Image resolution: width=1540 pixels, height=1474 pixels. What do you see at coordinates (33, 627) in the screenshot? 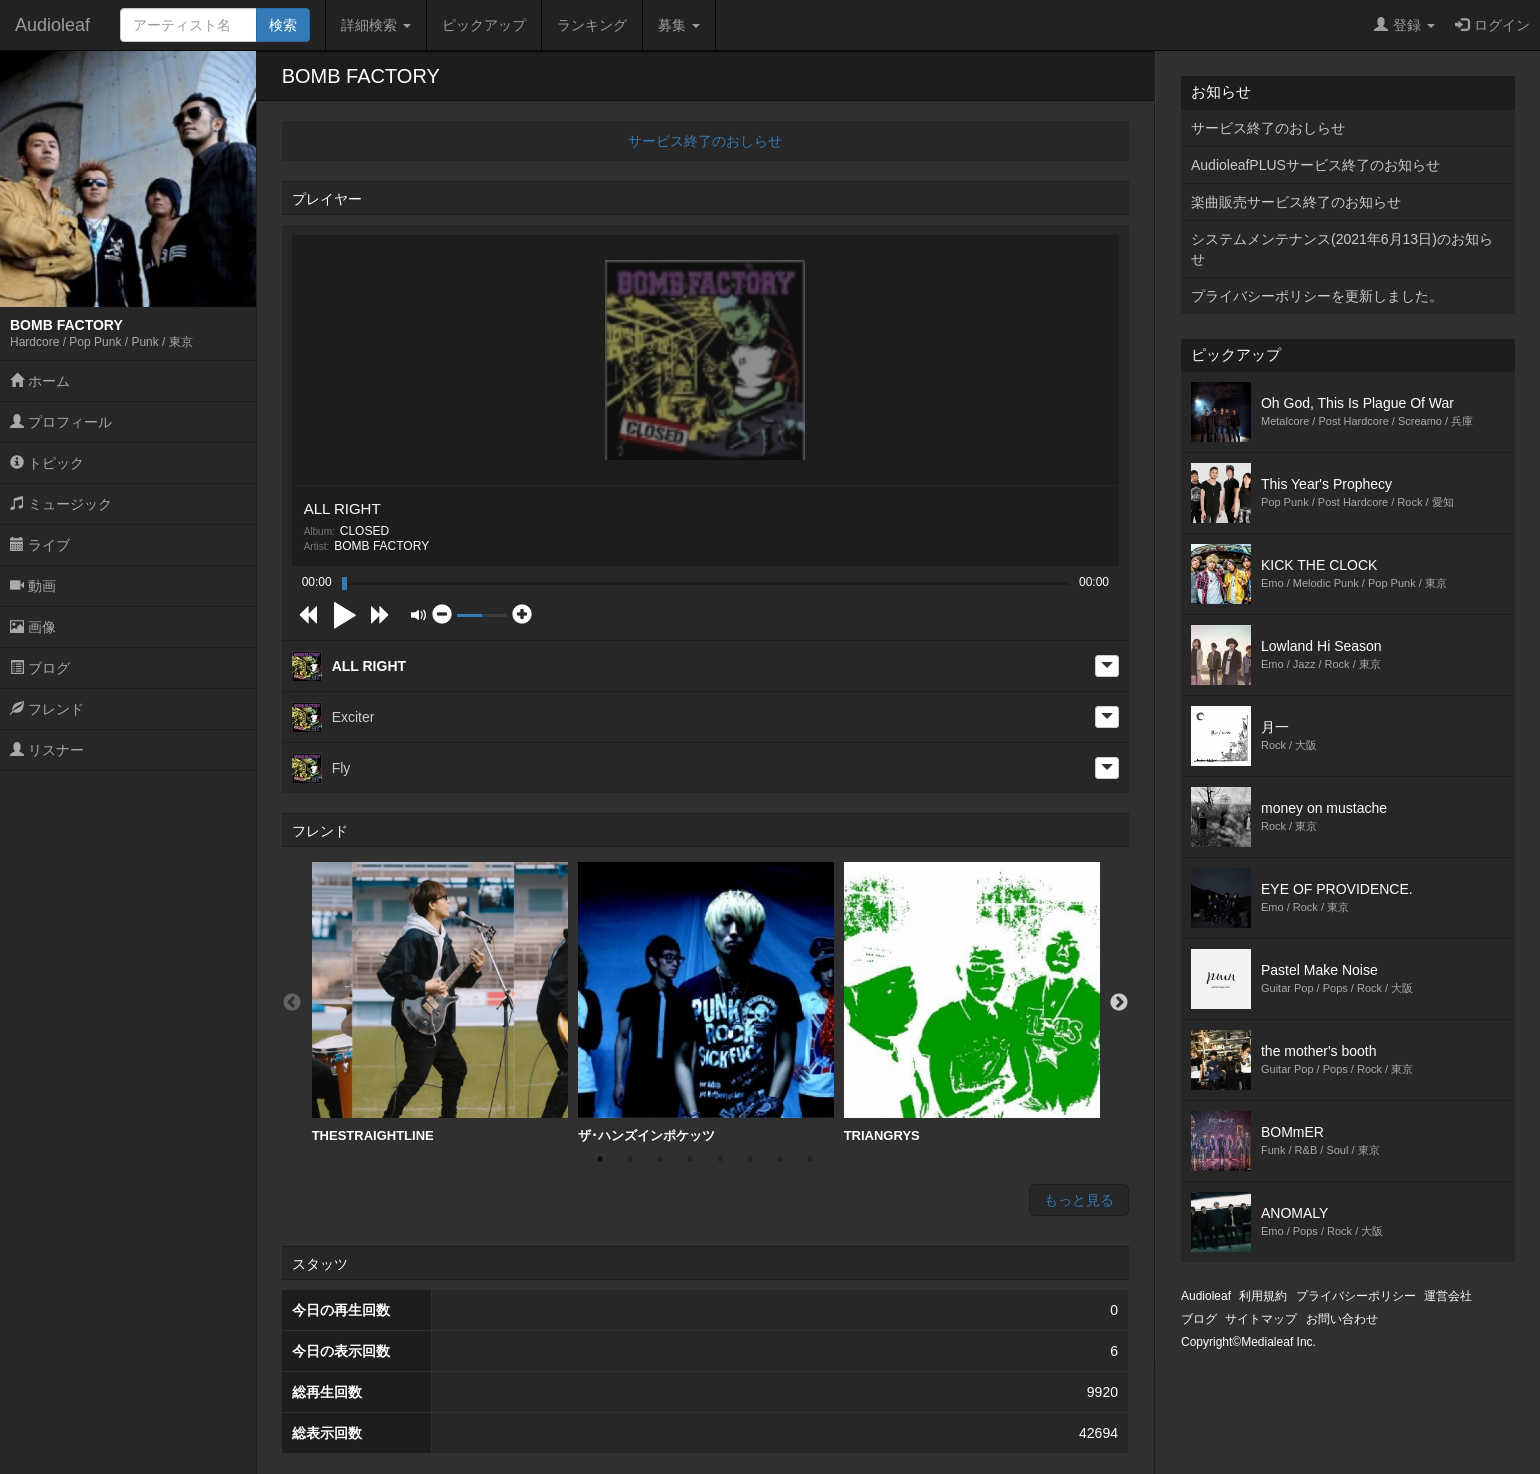
I see `画像` at bounding box center [33, 627].